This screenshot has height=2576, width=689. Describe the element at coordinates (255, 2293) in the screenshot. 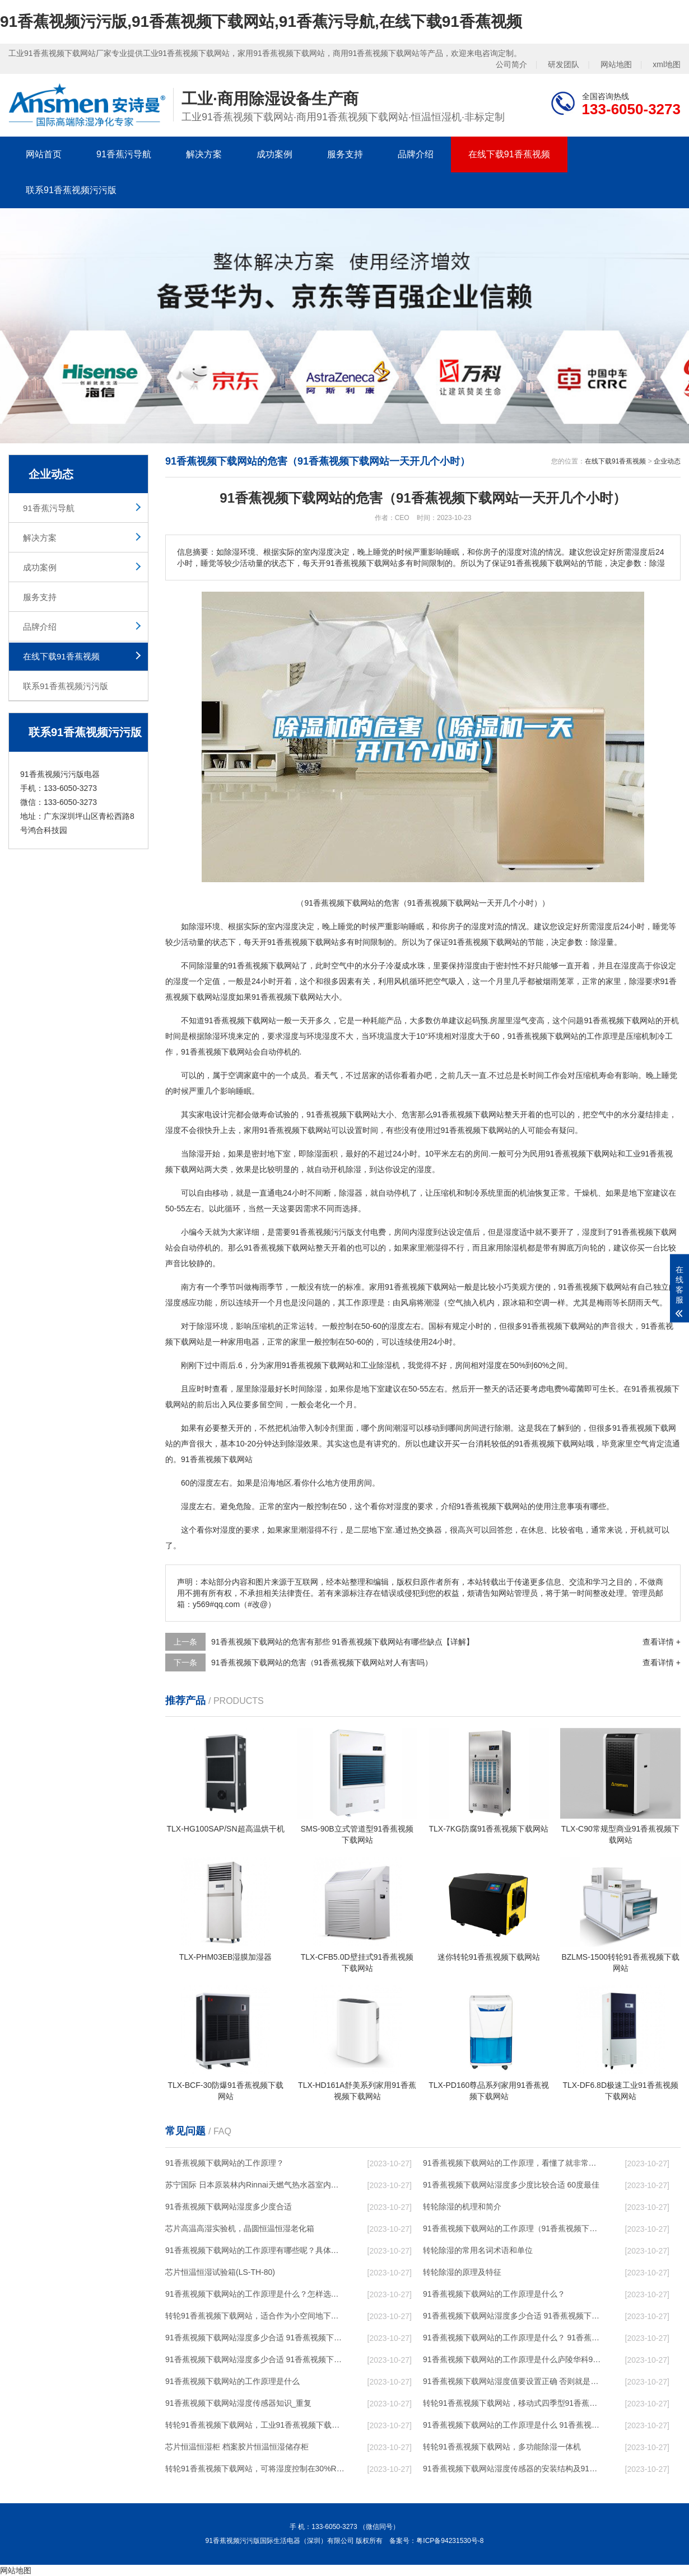

I see `91香蕉视频下载网站的工作原理是什么？怎样选购91香蕉视频下载网站？` at that location.